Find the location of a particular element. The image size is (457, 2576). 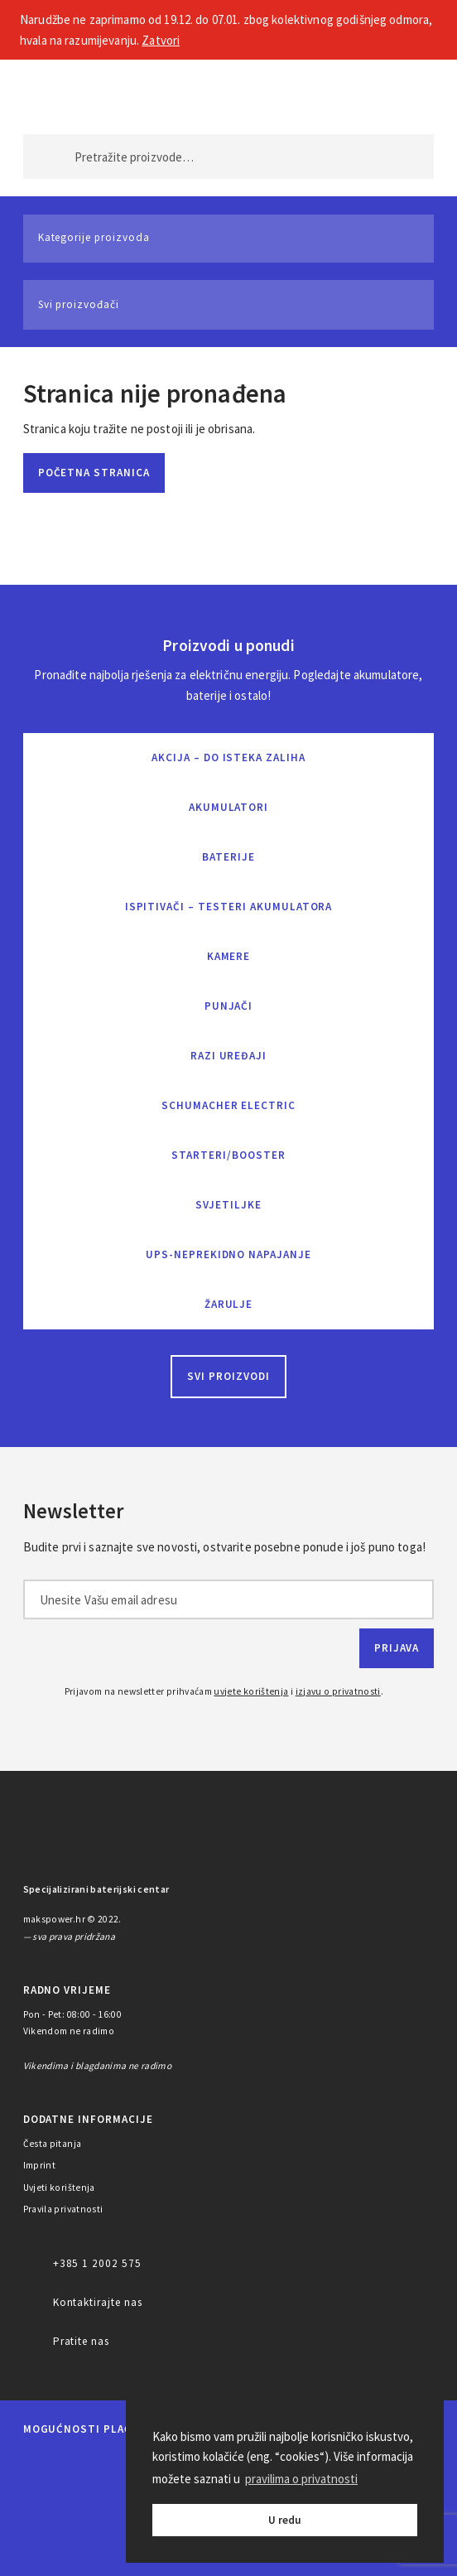

MasterCard is located at coordinates (39, 2465).